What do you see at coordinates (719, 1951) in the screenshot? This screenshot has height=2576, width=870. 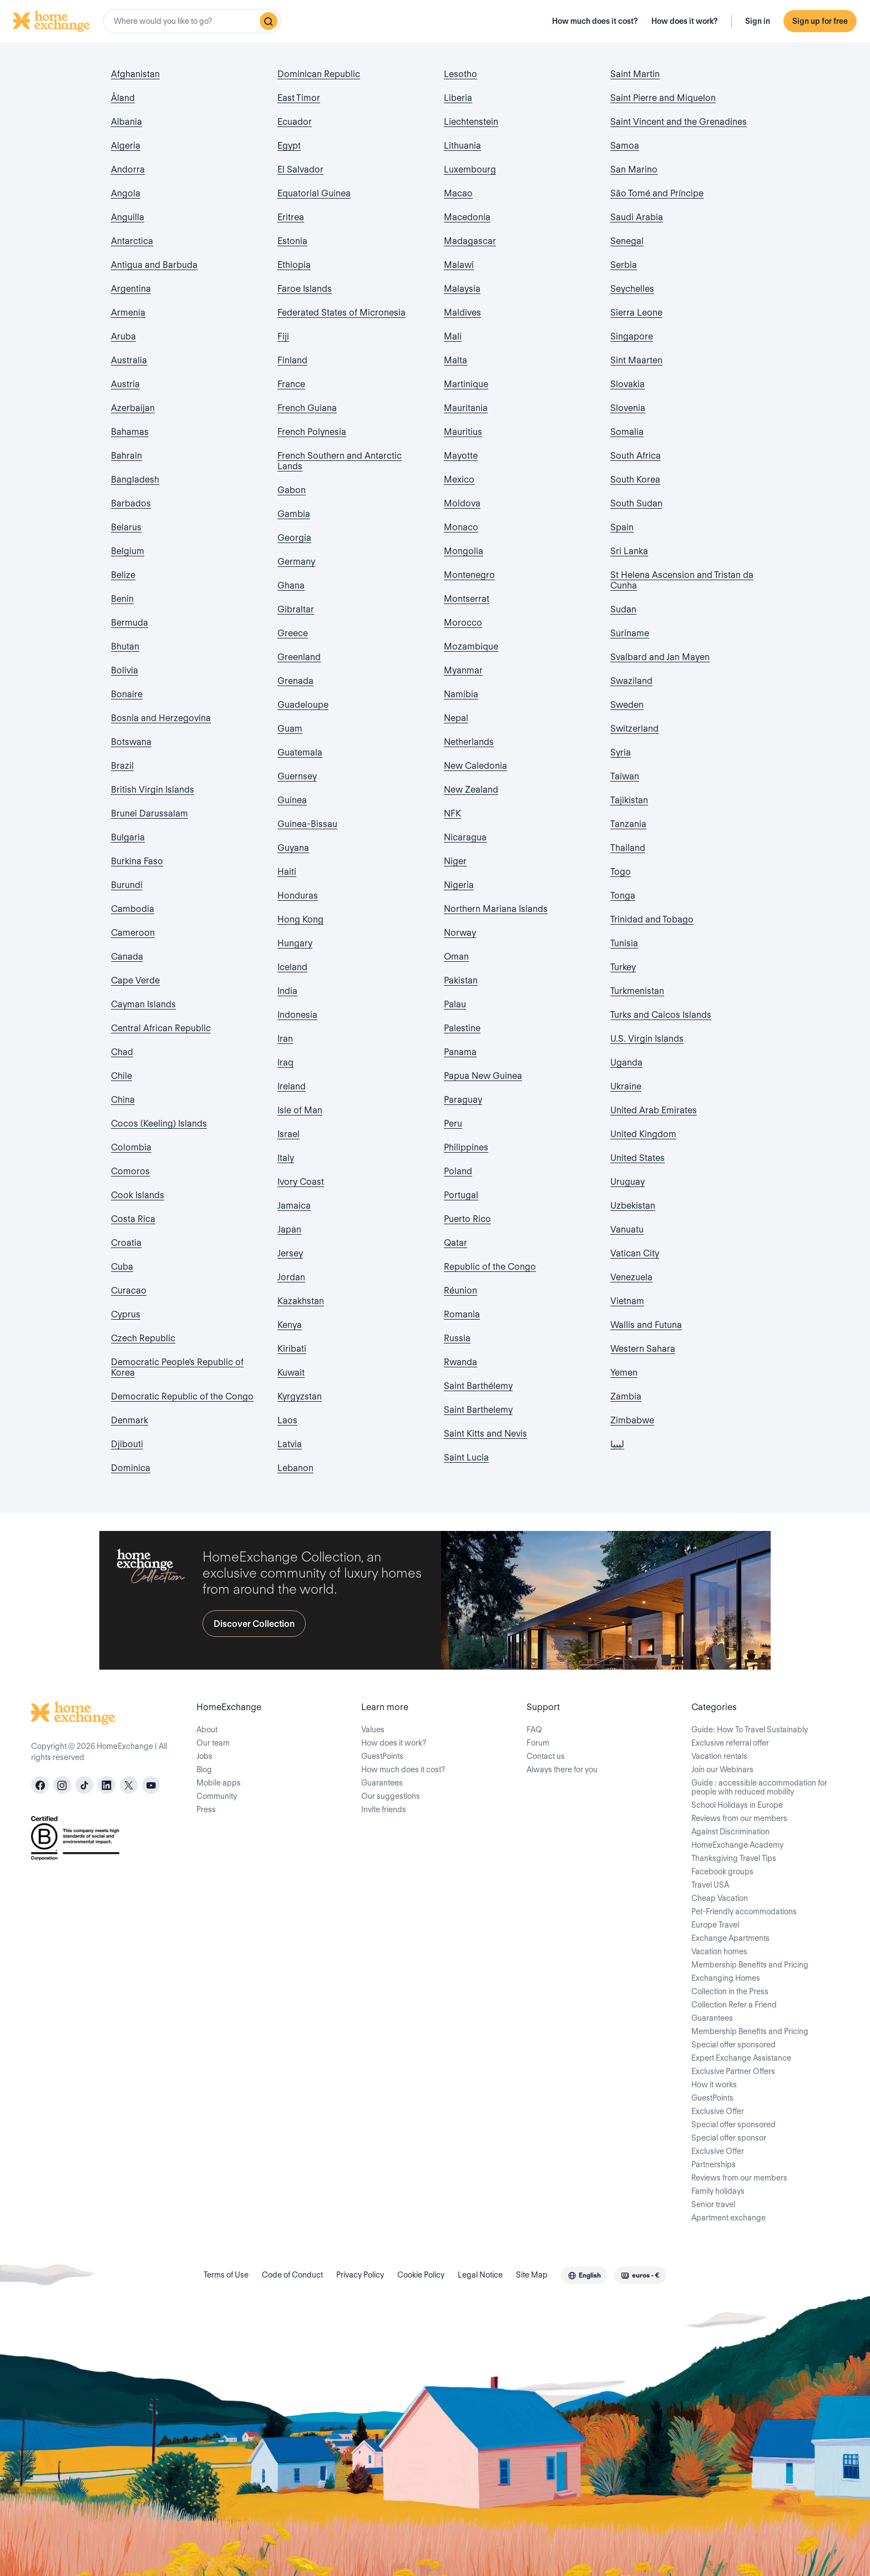 I see `Vacation homes` at bounding box center [719, 1951].